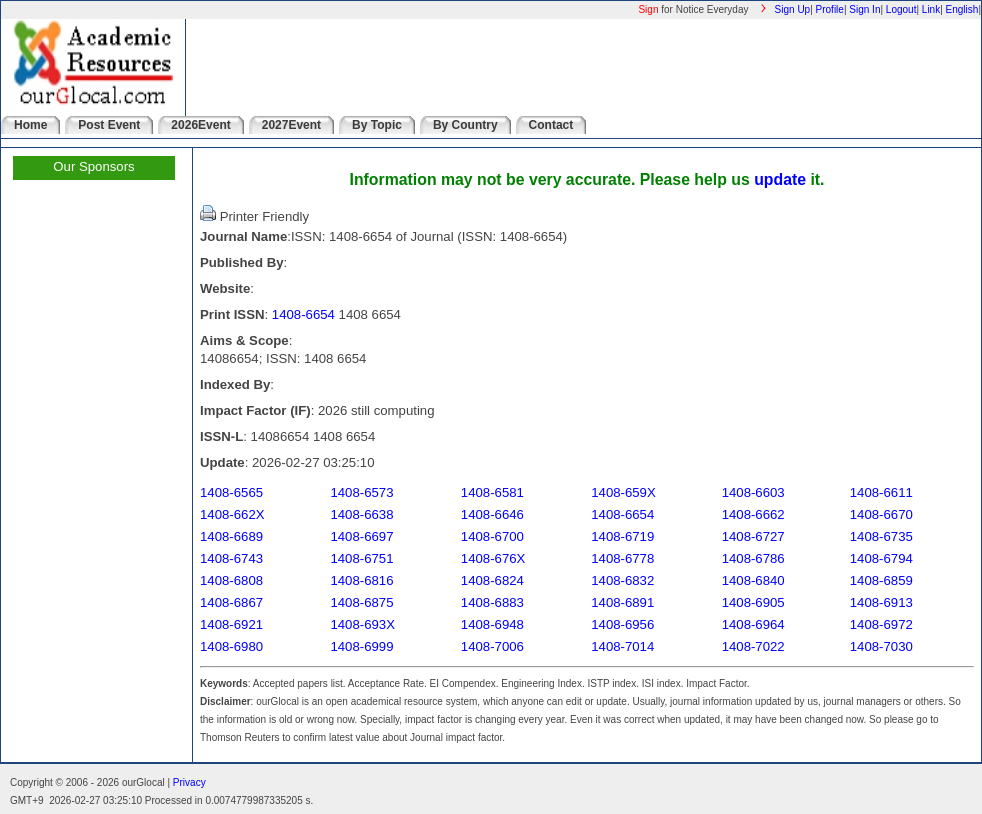  Describe the element at coordinates (622, 602) in the screenshot. I see `1408-6891` at that location.